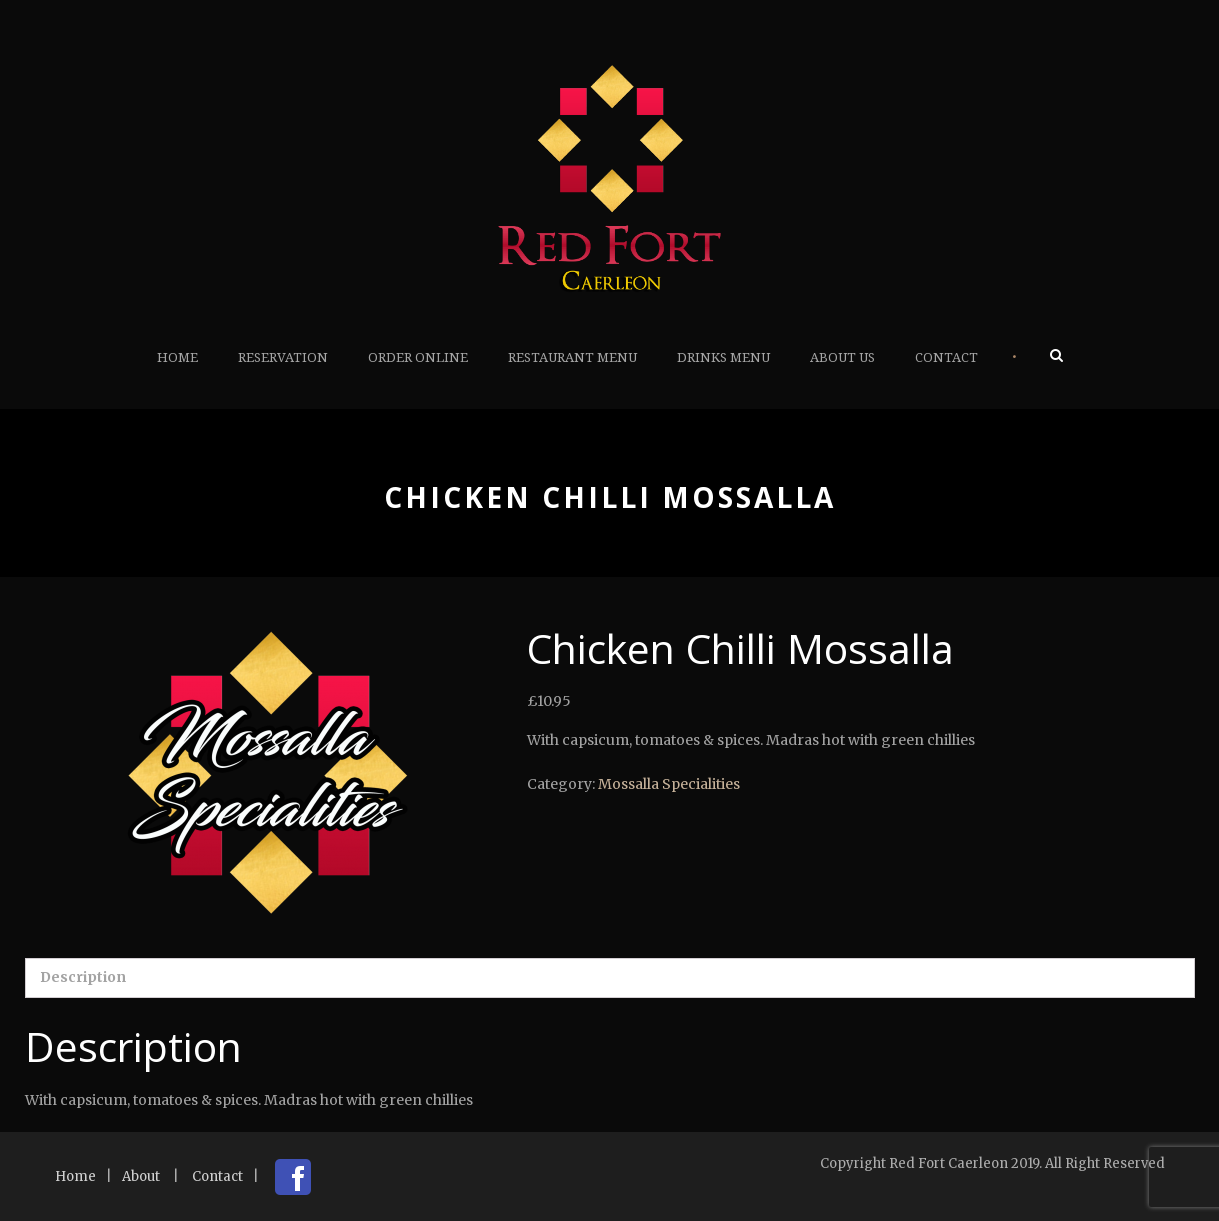  I want to click on Drinks Menu, so click(723, 357).